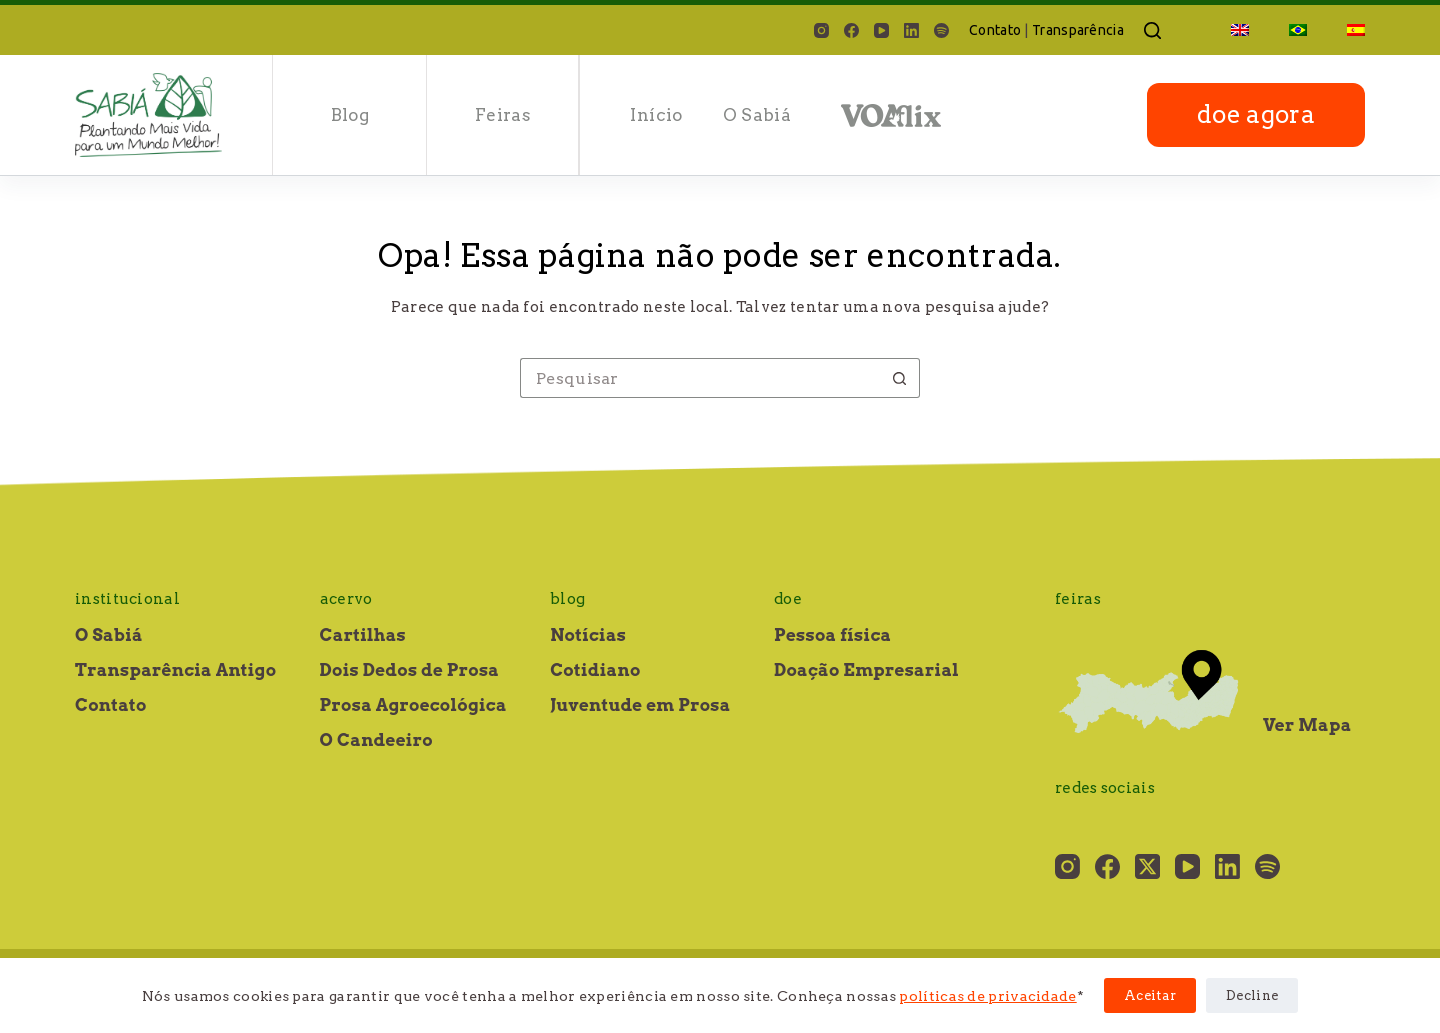 This screenshot has width=1440, height=1033. I want to click on Início, so click(656, 115).